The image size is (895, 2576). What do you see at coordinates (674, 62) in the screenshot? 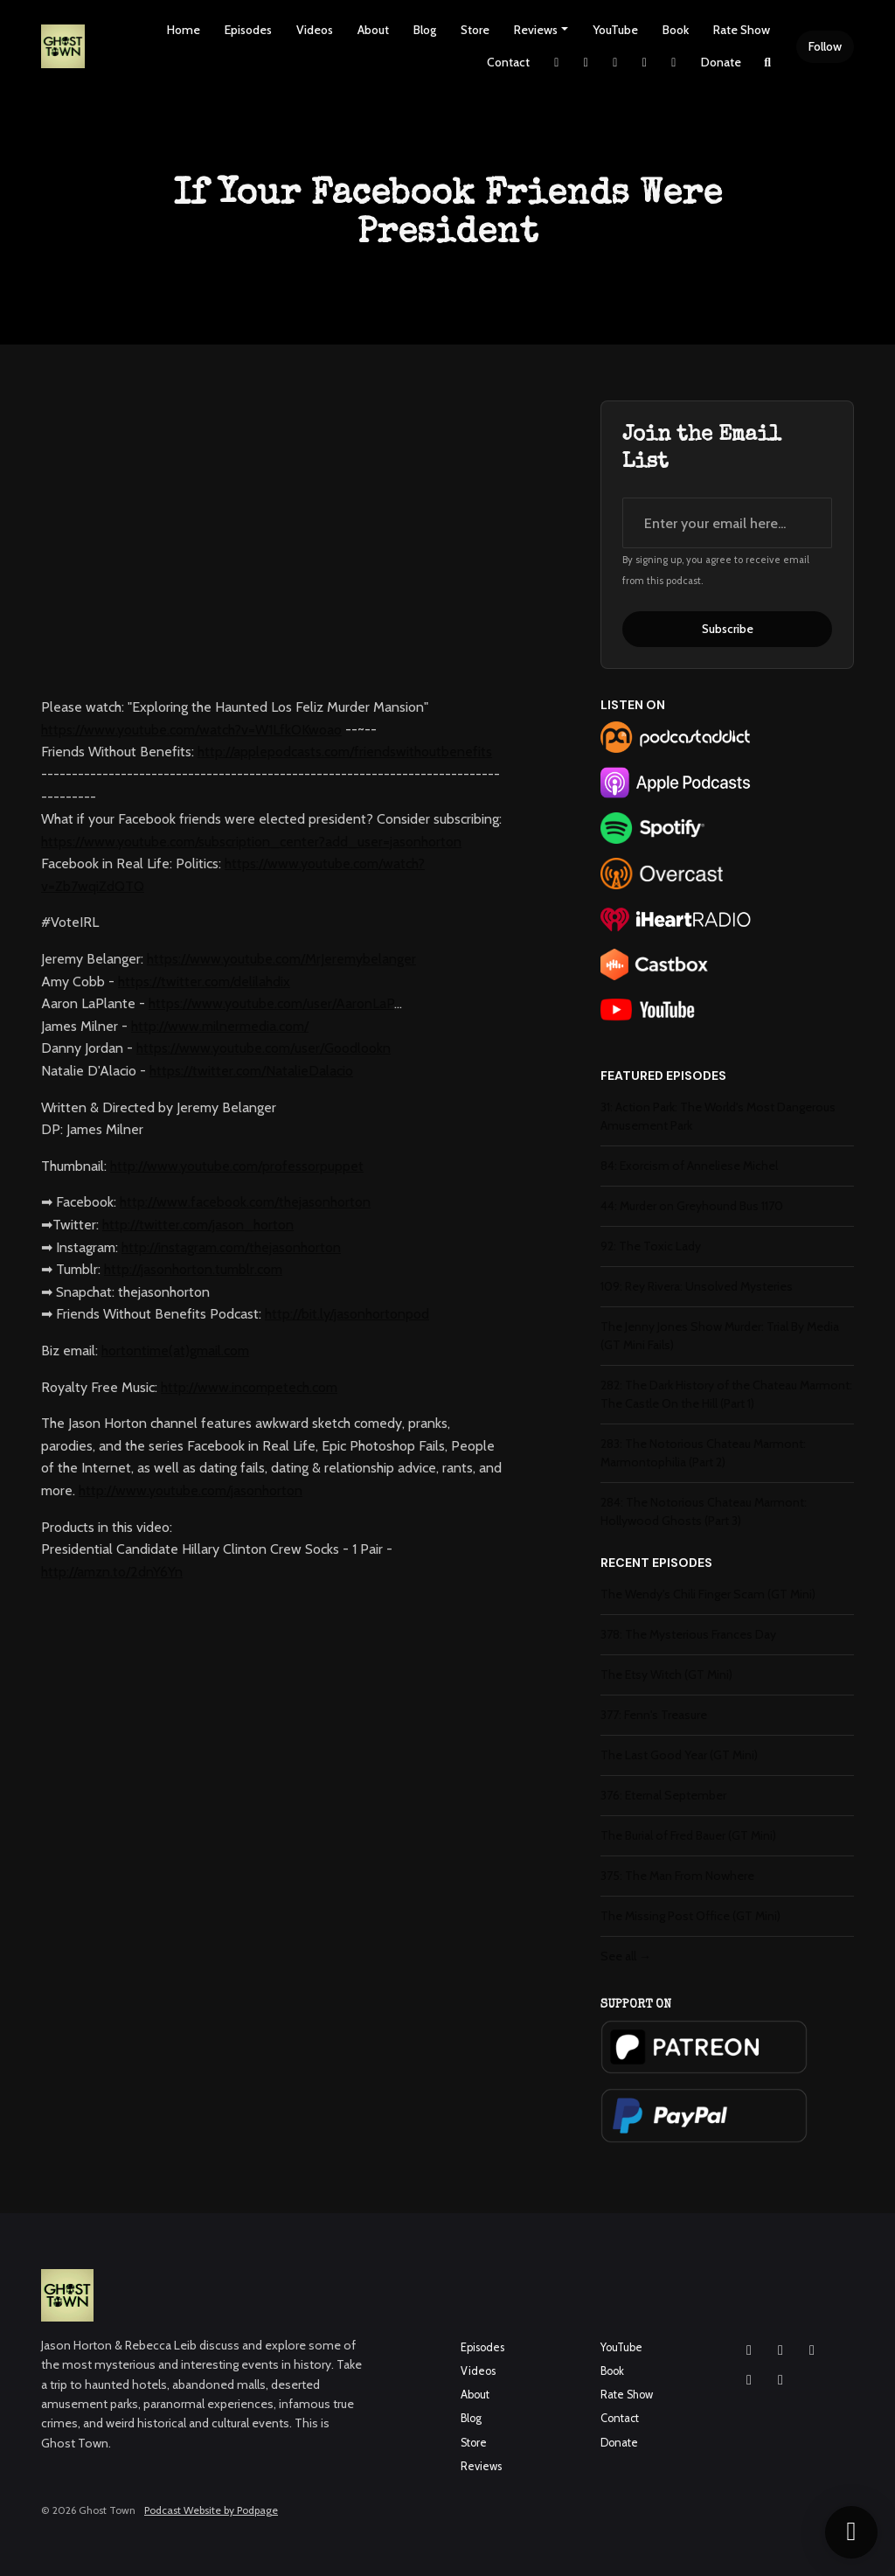
I see `[Pinterest link]` at bounding box center [674, 62].